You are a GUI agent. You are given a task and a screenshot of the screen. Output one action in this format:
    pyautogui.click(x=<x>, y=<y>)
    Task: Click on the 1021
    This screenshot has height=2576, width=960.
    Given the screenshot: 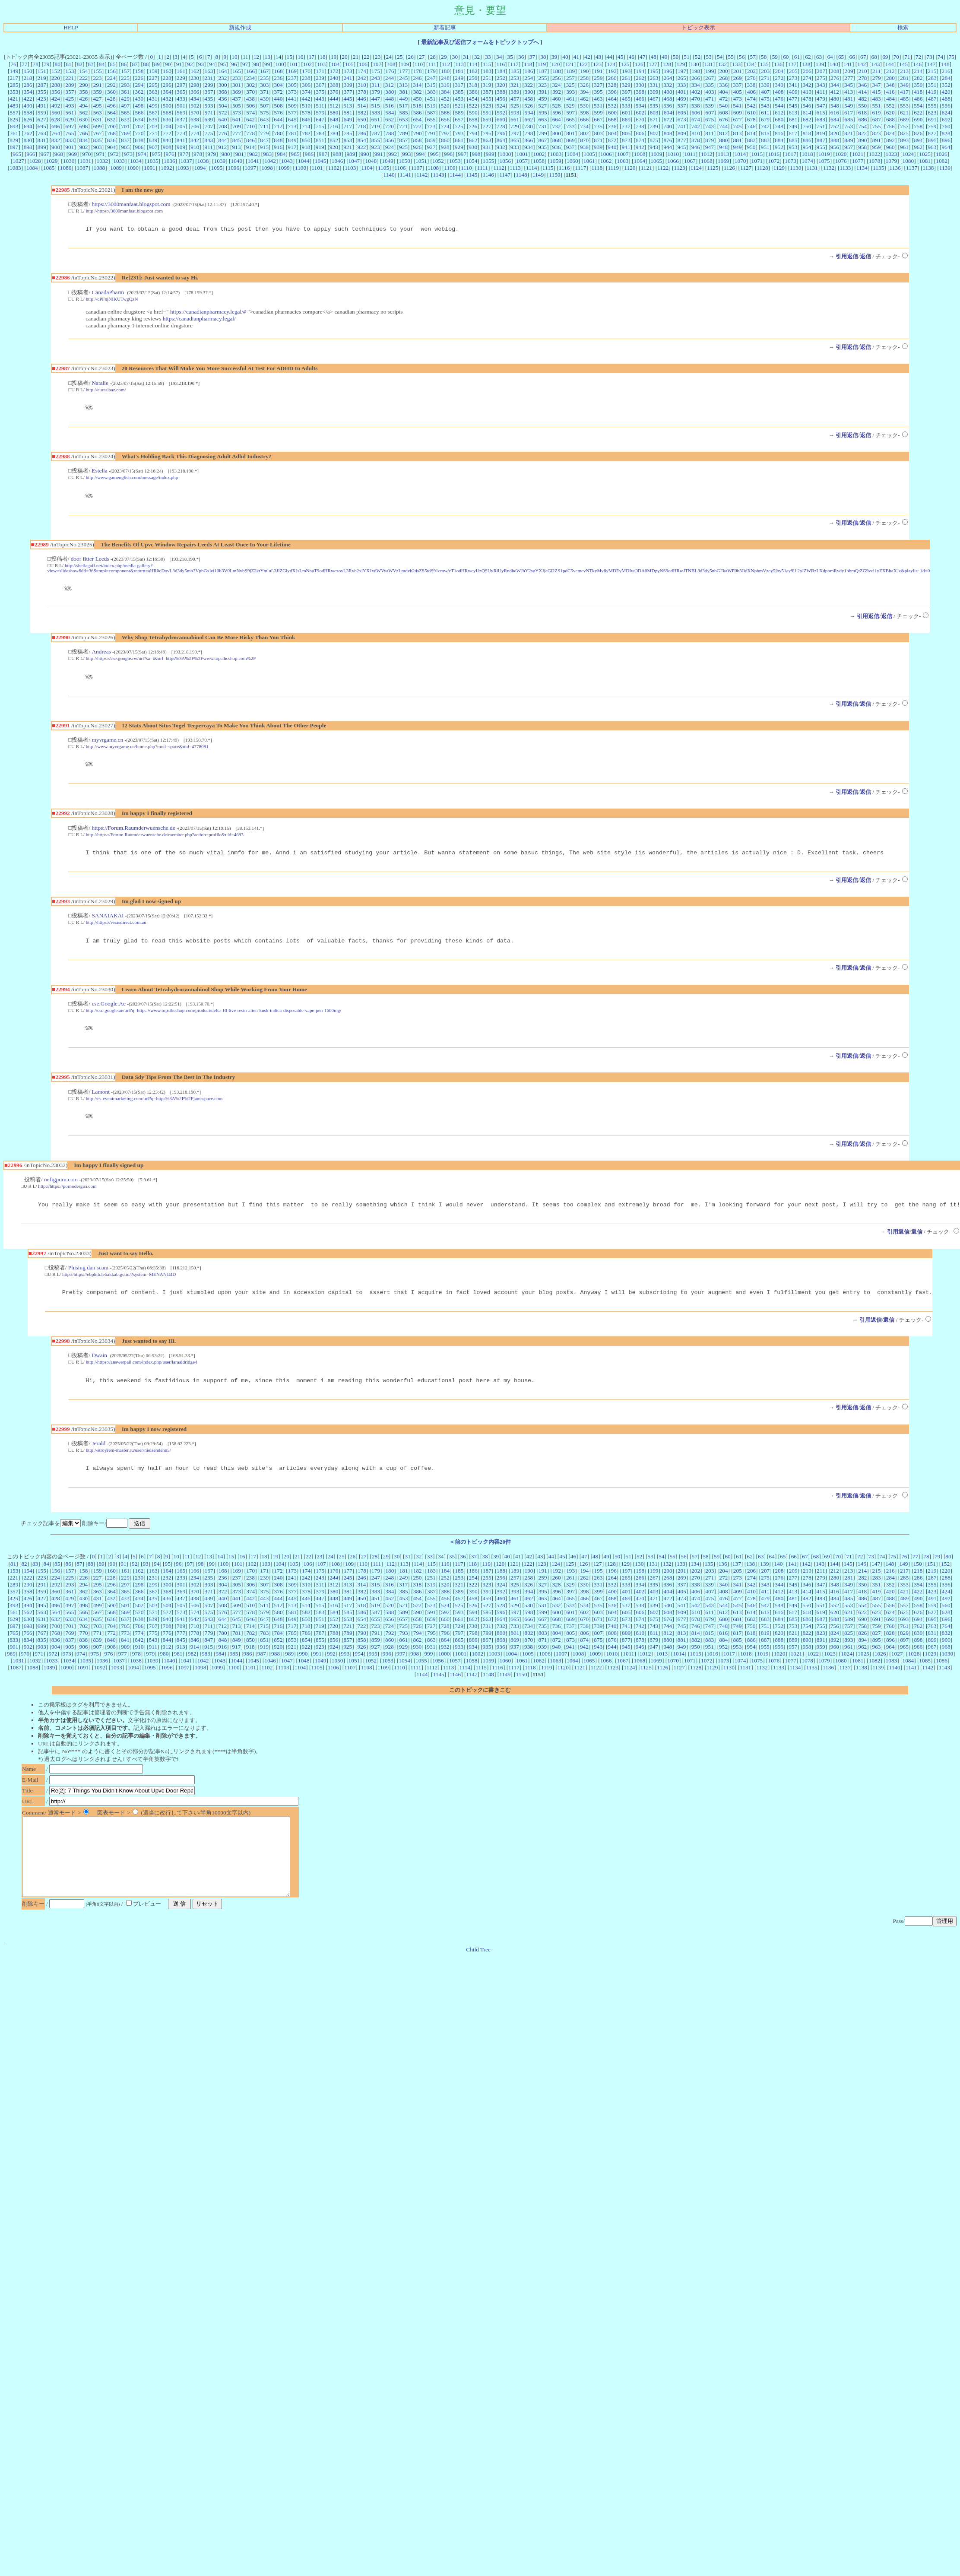 What is the action you would take?
    pyautogui.click(x=858, y=154)
    